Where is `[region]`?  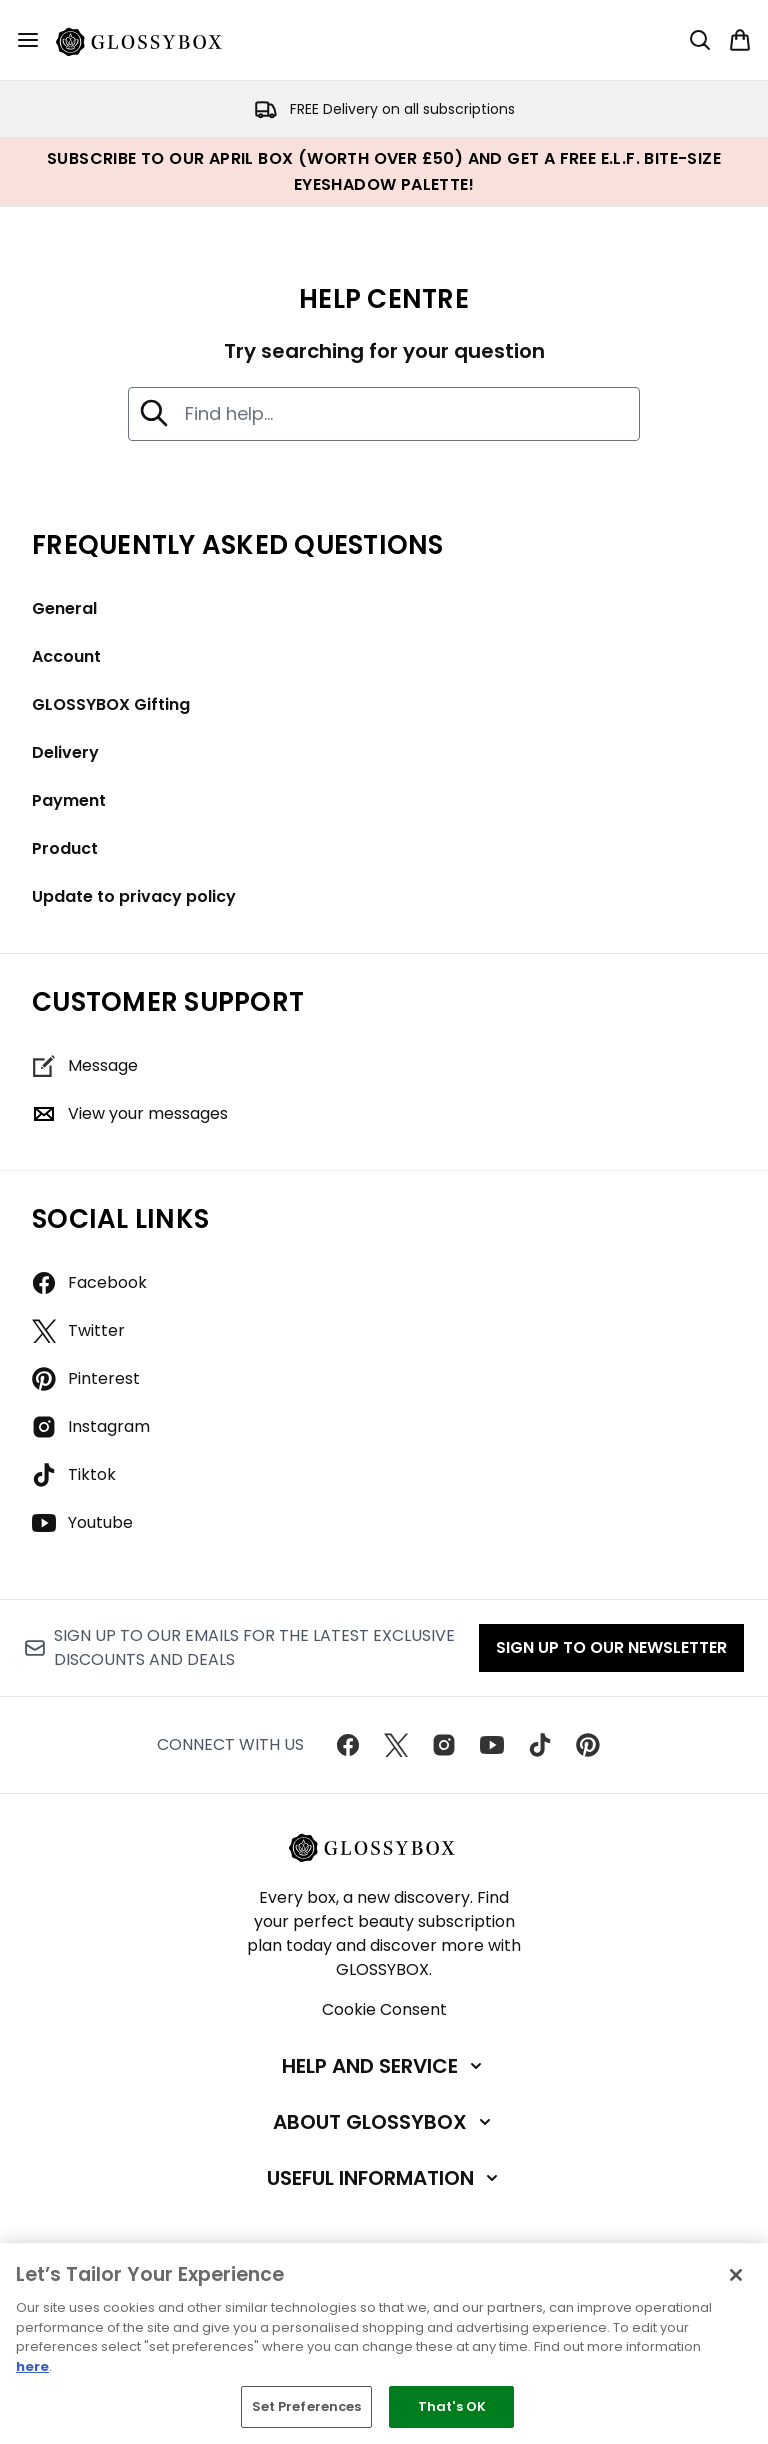 [region] is located at coordinates (384, 2343).